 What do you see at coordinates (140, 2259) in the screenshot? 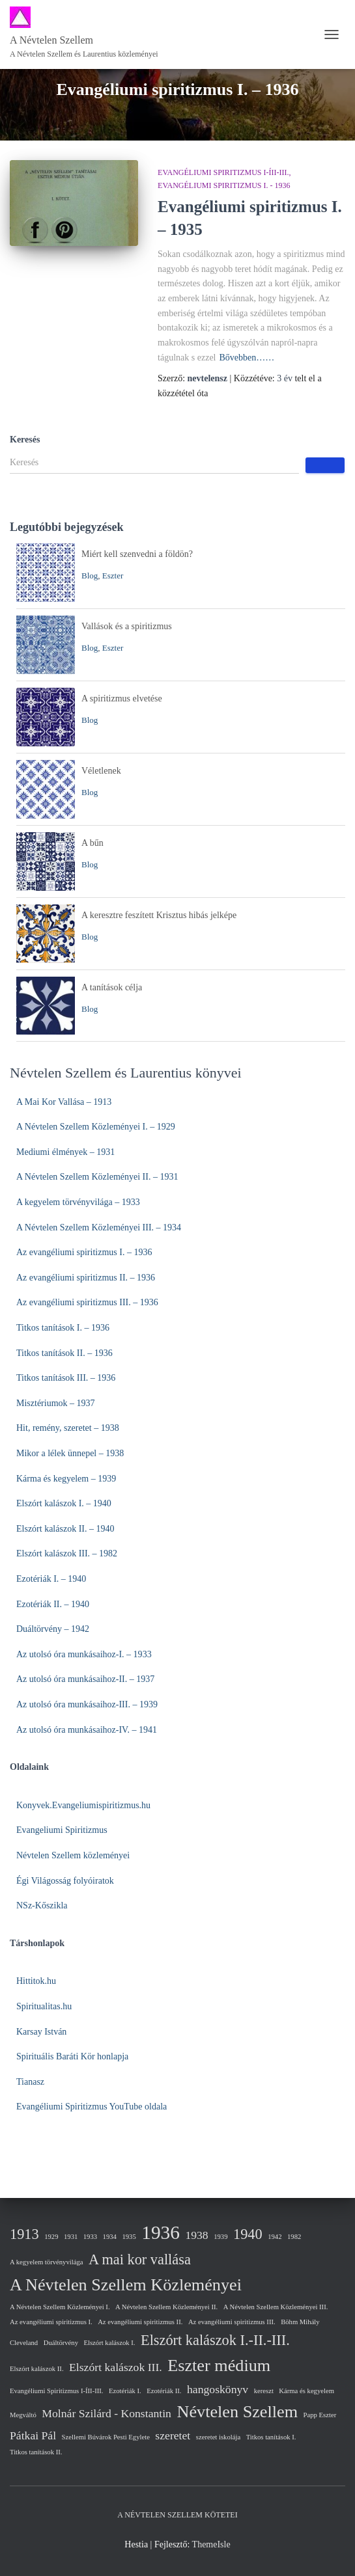
I see `A mai kor vallása [A mai kor vallása (3 elem)]` at bounding box center [140, 2259].